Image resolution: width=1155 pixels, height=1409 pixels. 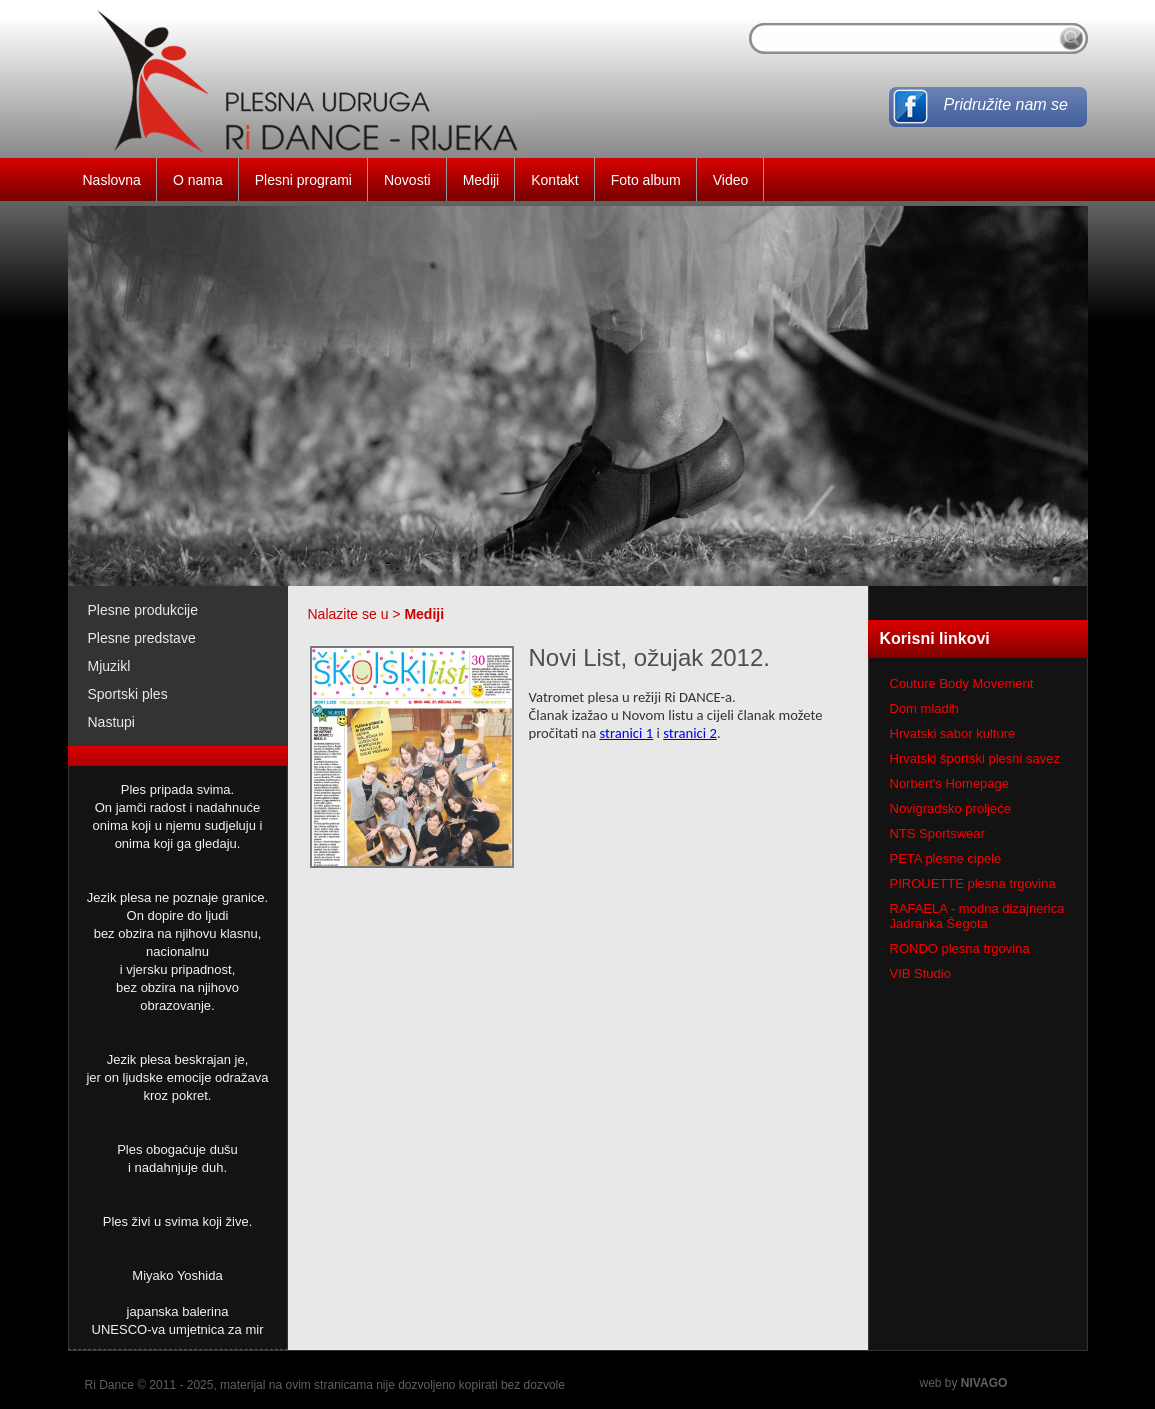 What do you see at coordinates (407, 180) in the screenshot?
I see `Novosti` at bounding box center [407, 180].